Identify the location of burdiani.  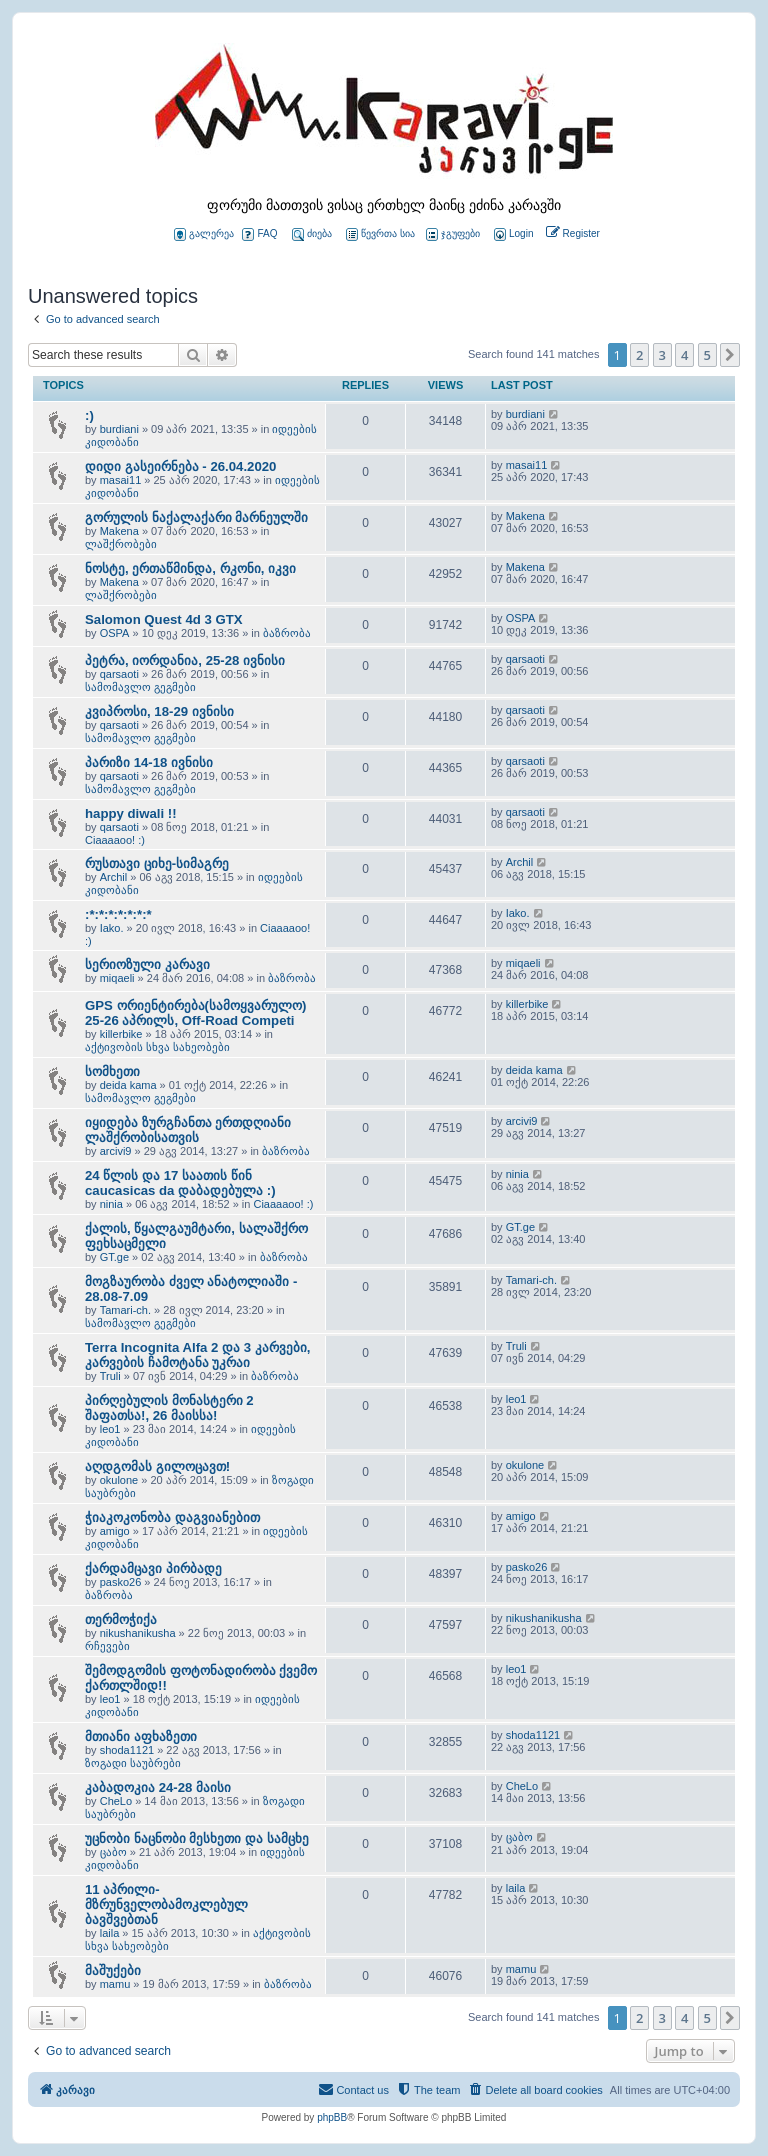
(119, 429).